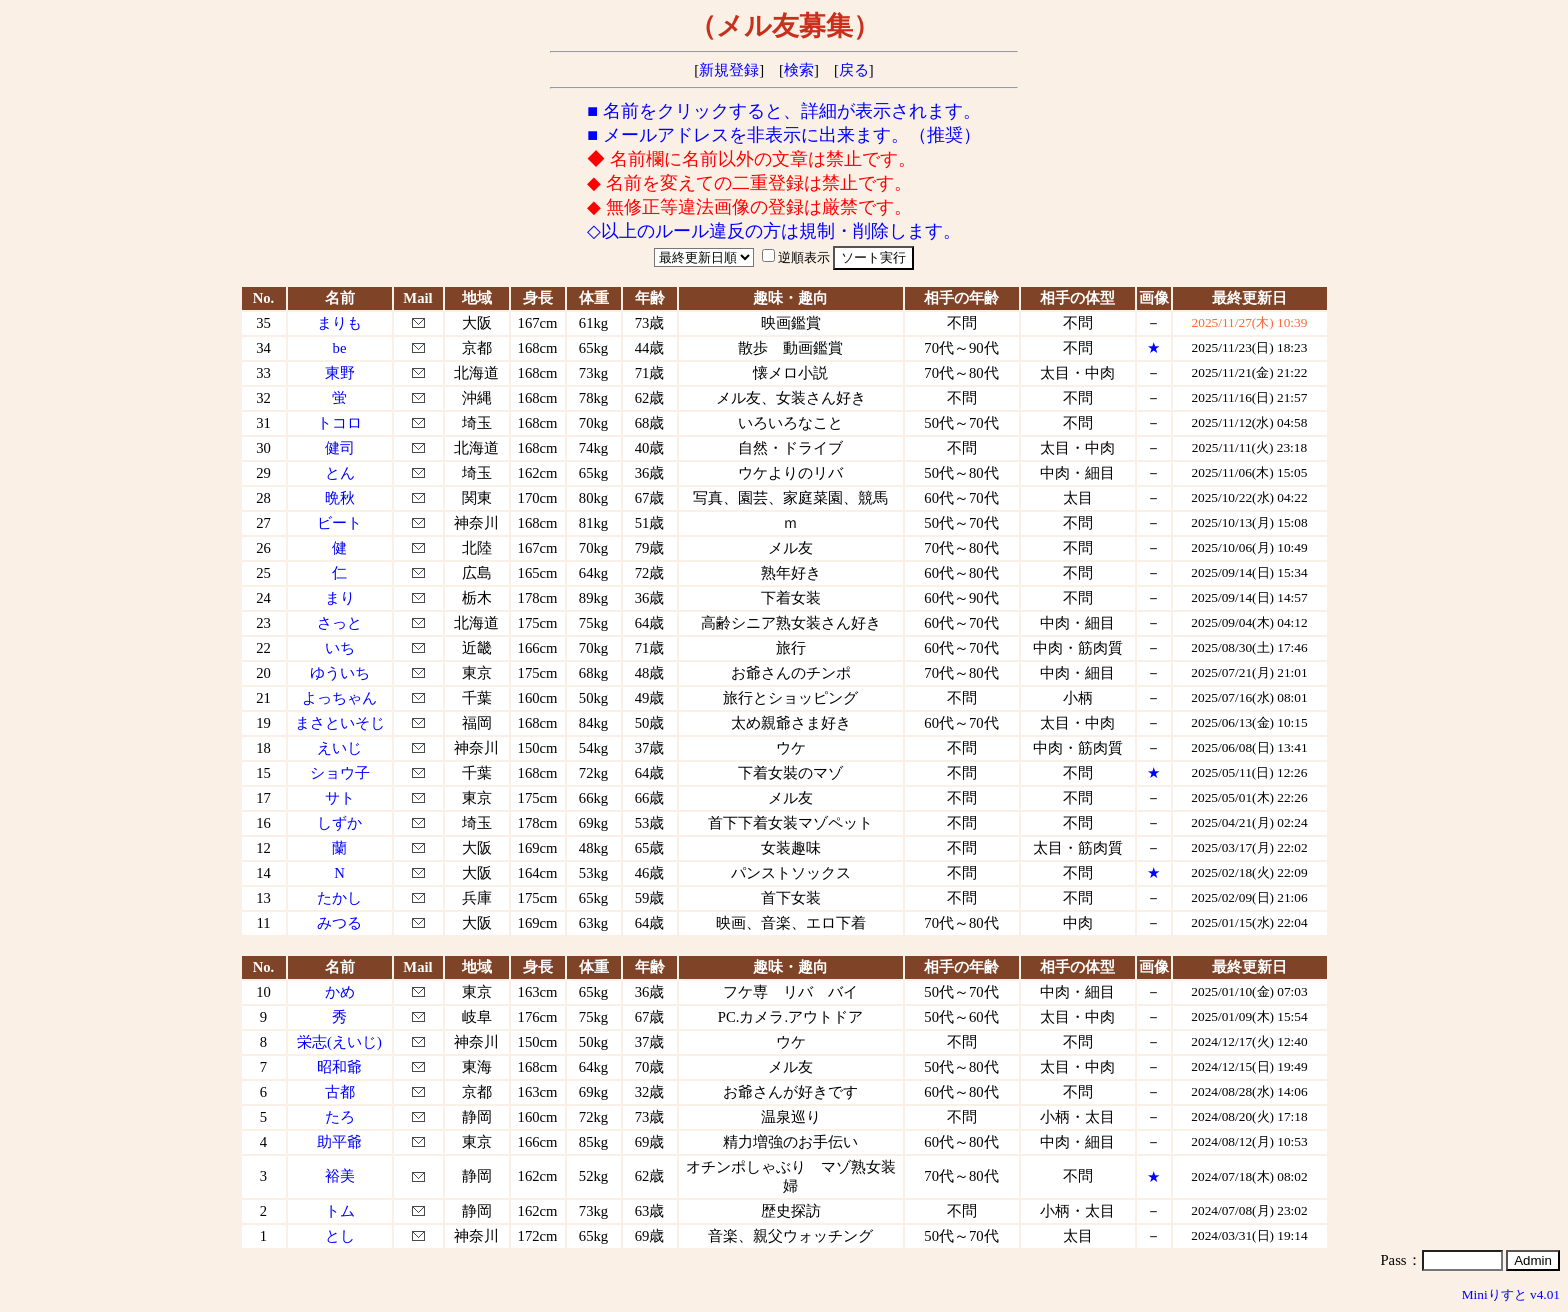 This screenshot has width=1568, height=1312. What do you see at coordinates (339, 623) in the screenshot?
I see `さっと` at bounding box center [339, 623].